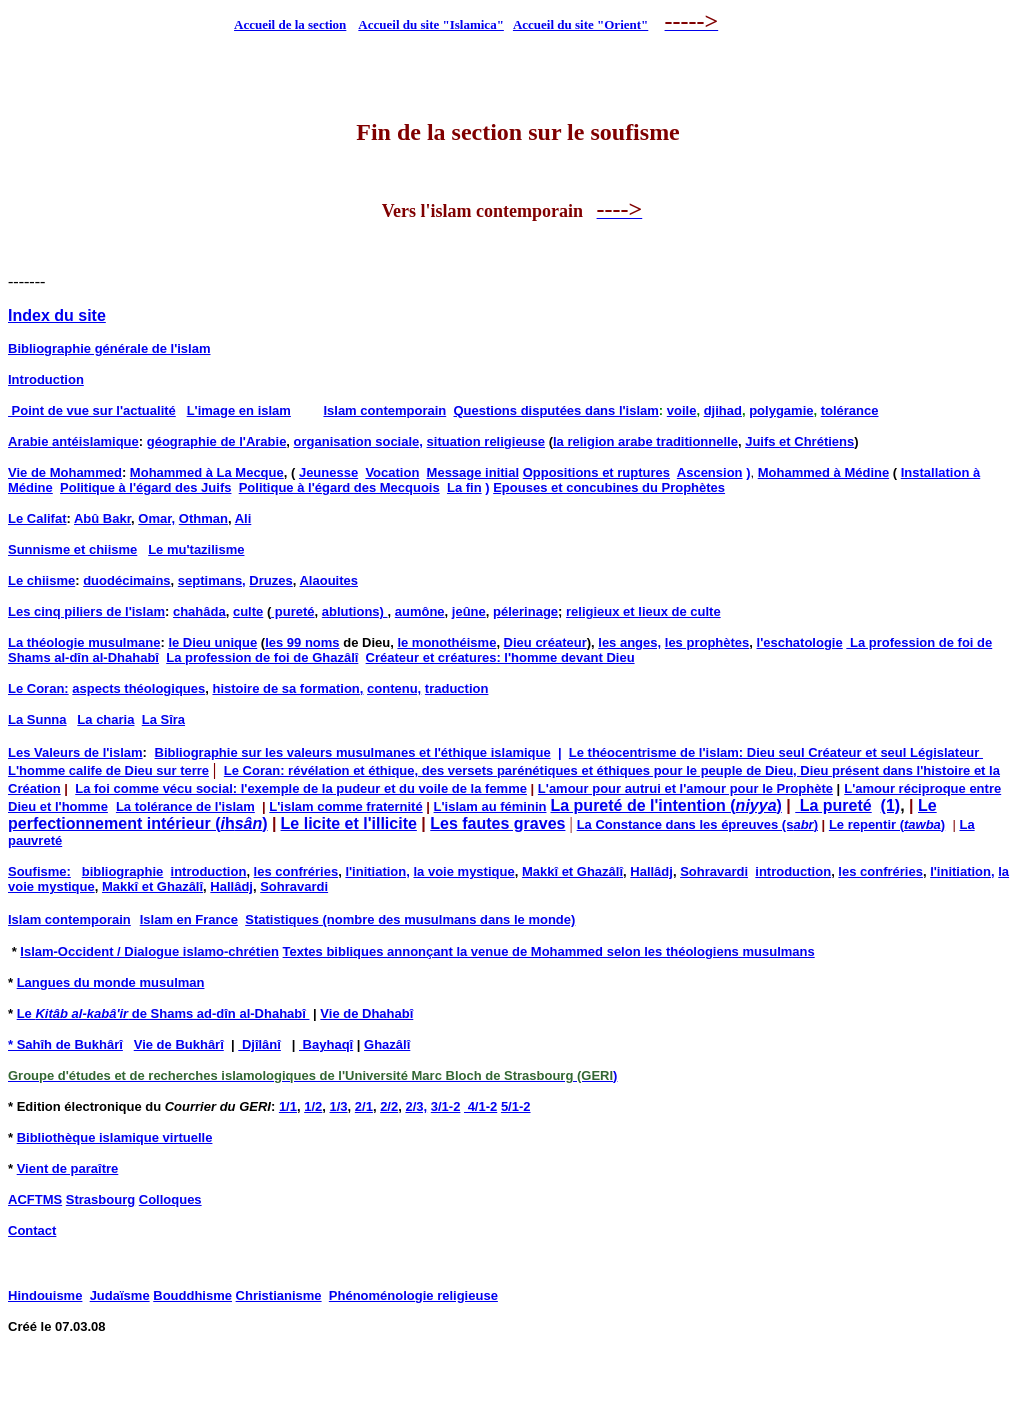 The width and height of the screenshot is (1024, 1410). I want to click on le Dieu unique, so click(212, 642).